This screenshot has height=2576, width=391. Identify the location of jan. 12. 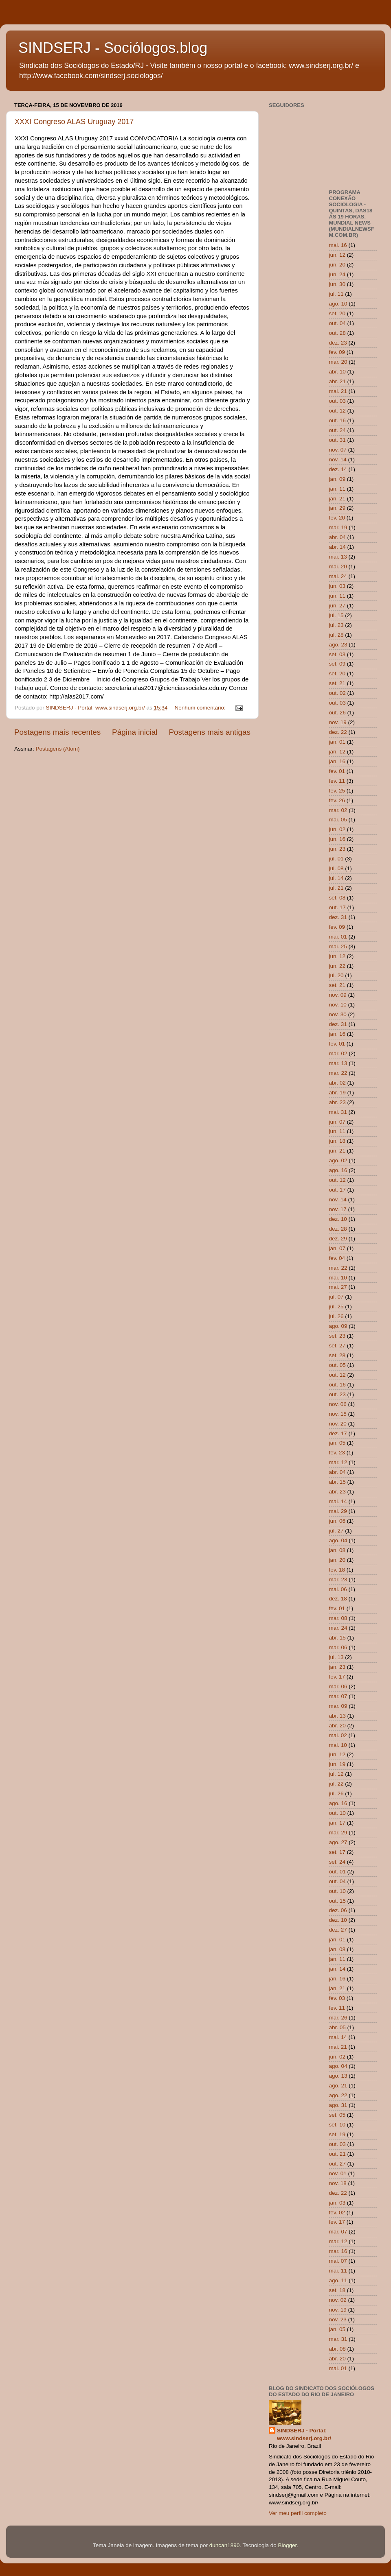
(337, 752).